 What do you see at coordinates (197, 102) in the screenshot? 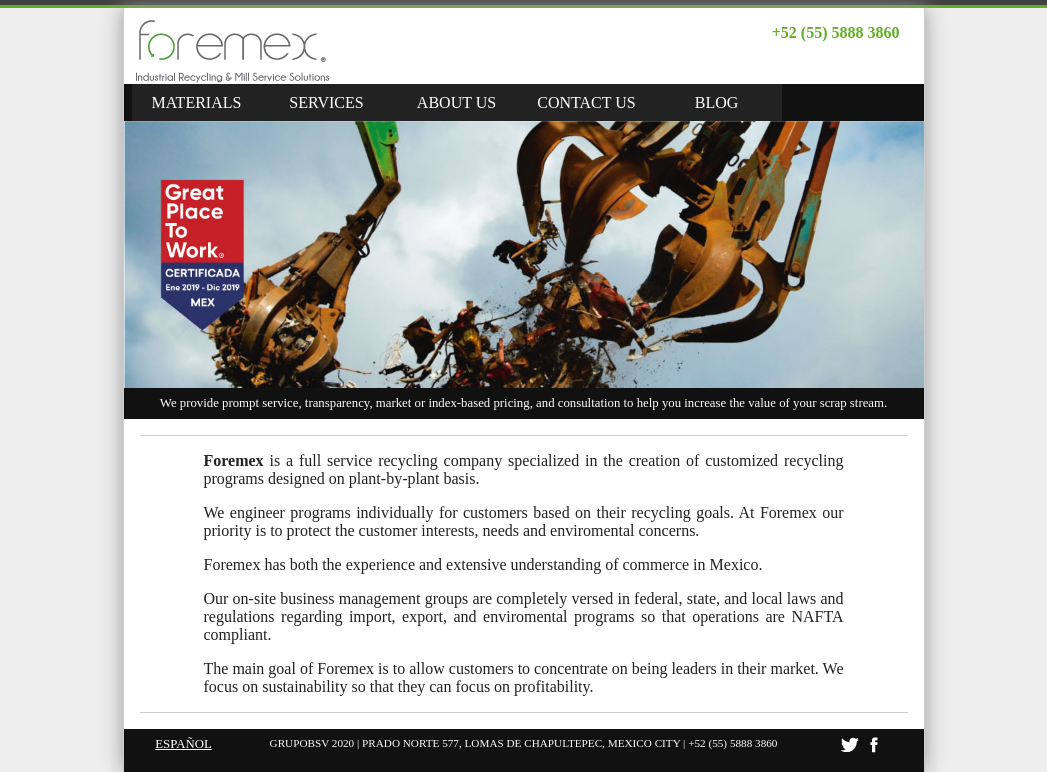
I see `MATERIALS` at bounding box center [197, 102].